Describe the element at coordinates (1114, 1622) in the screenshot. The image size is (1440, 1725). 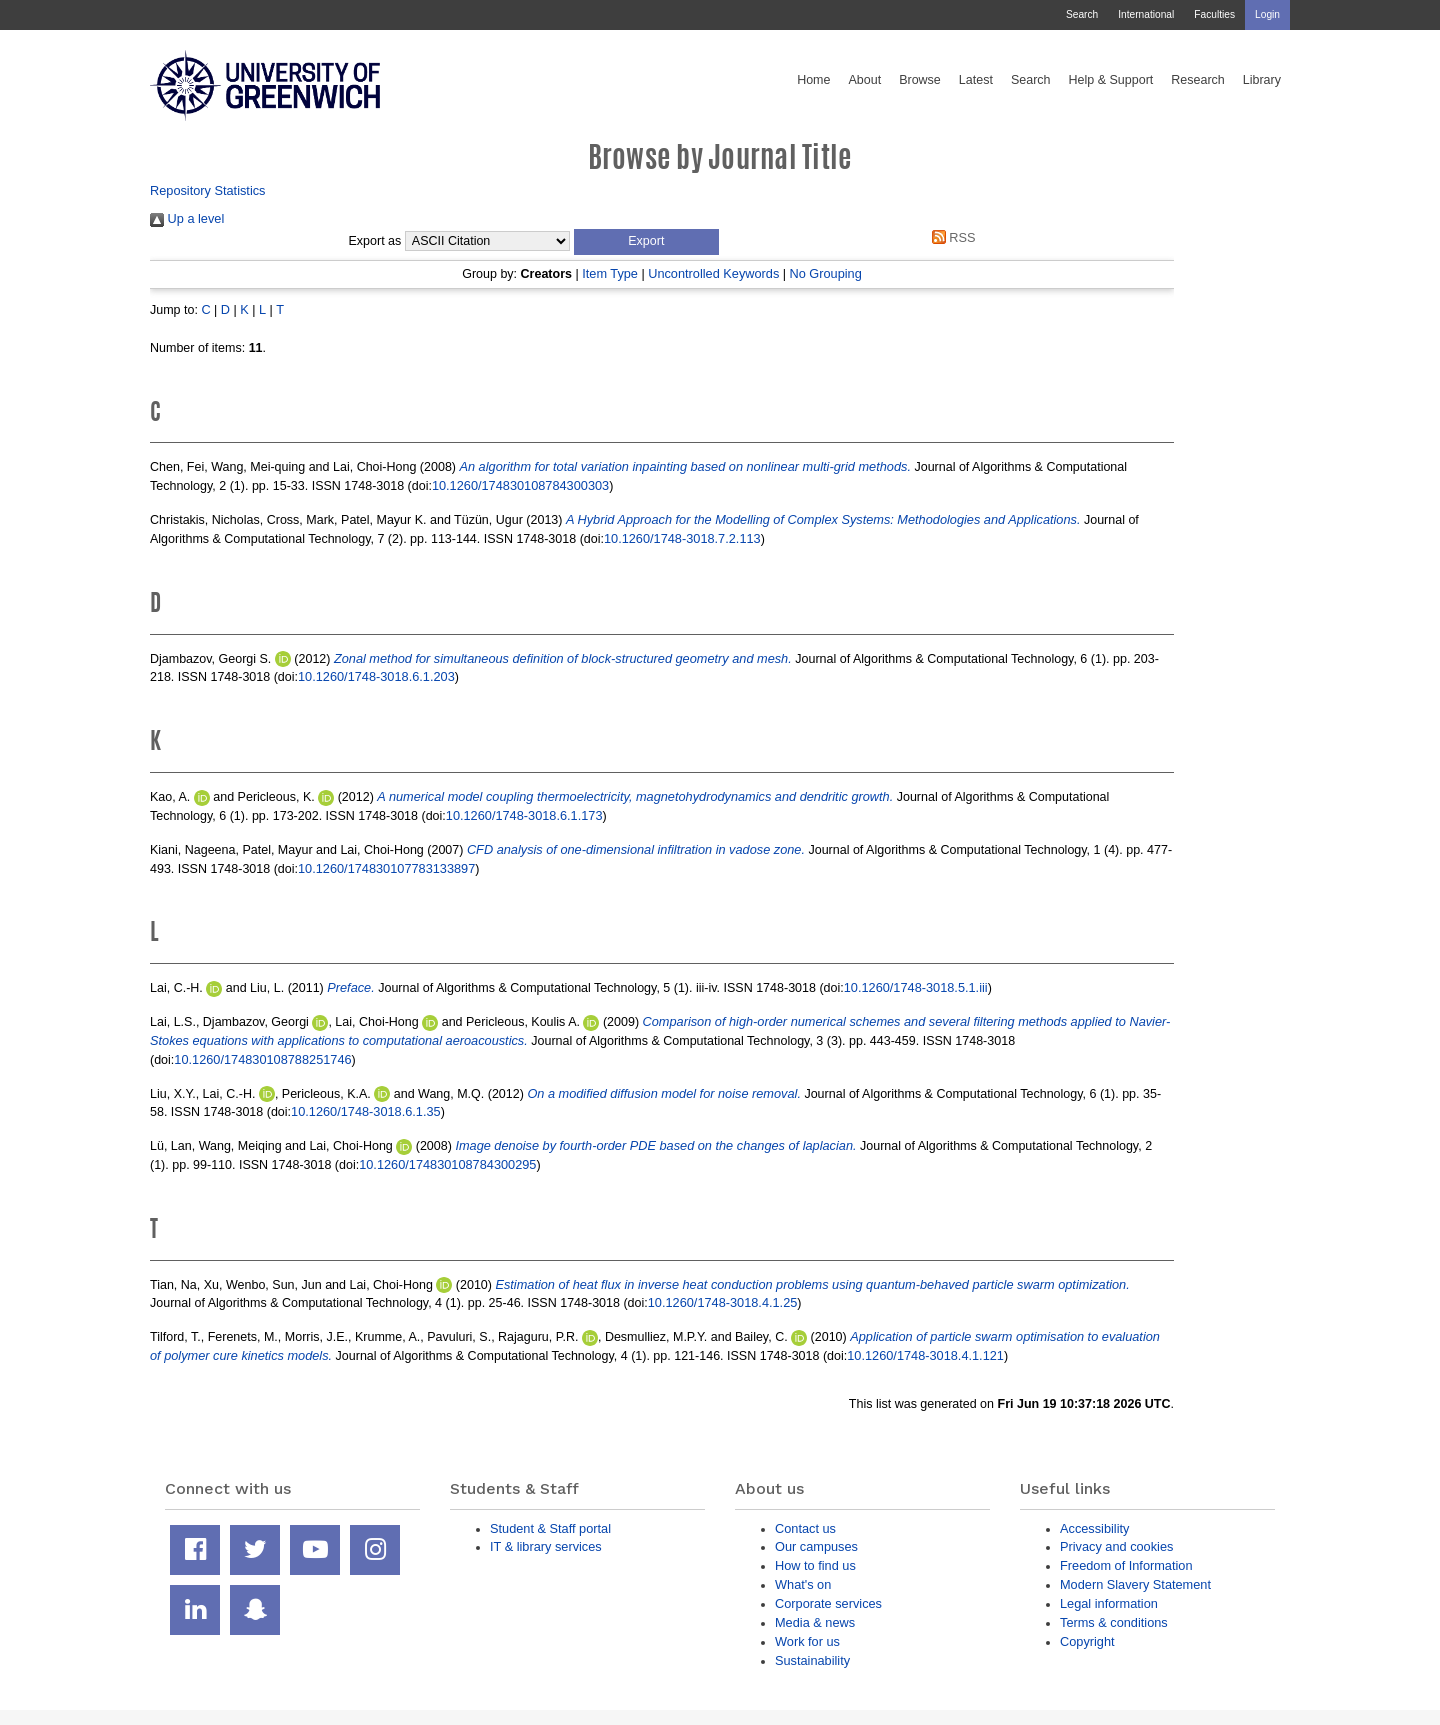
I see `Terms & conditions` at that location.